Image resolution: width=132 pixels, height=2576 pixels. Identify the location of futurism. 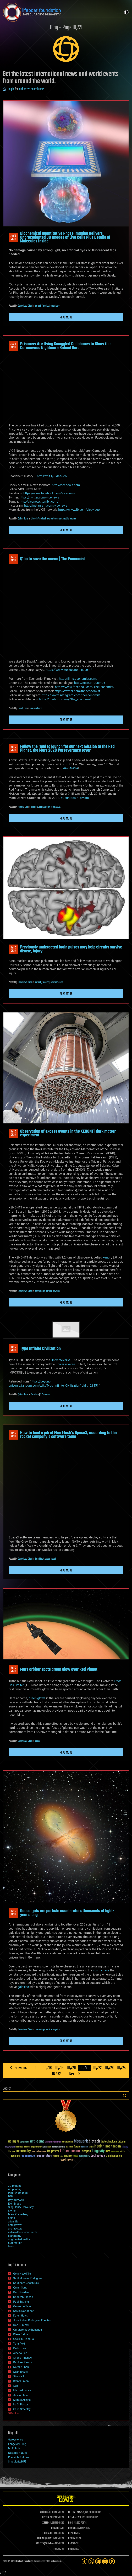
(35, 1394).